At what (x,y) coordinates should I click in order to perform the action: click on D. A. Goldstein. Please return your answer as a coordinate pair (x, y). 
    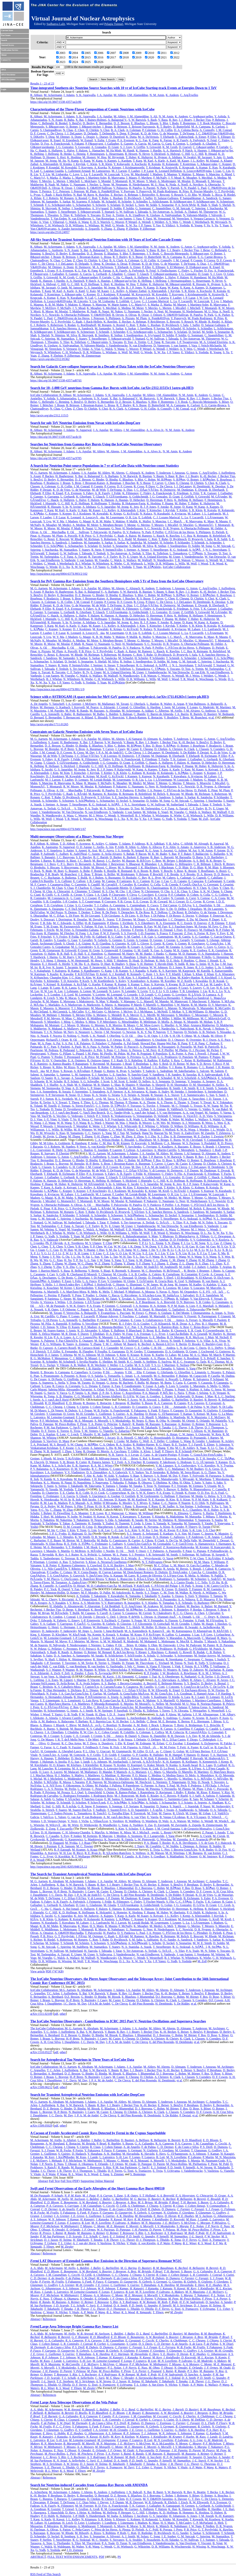
    Looking at the image, I should click on (174, 1351).